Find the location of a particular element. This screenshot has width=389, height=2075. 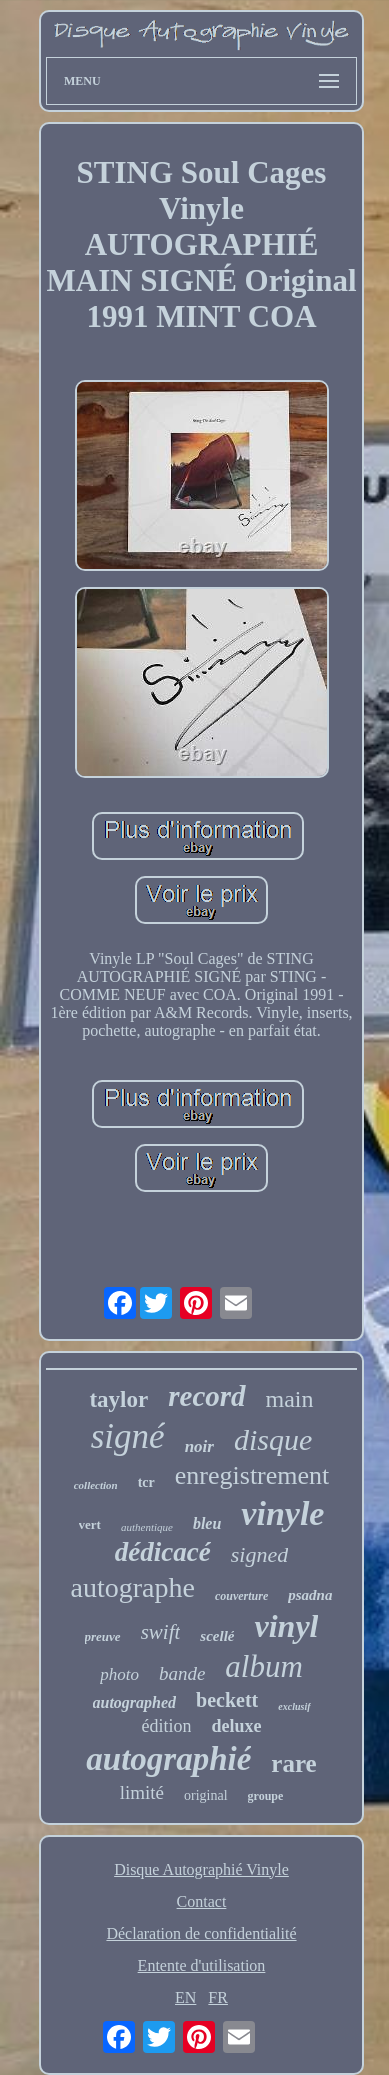

scellé is located at coordinates (217, 1636).